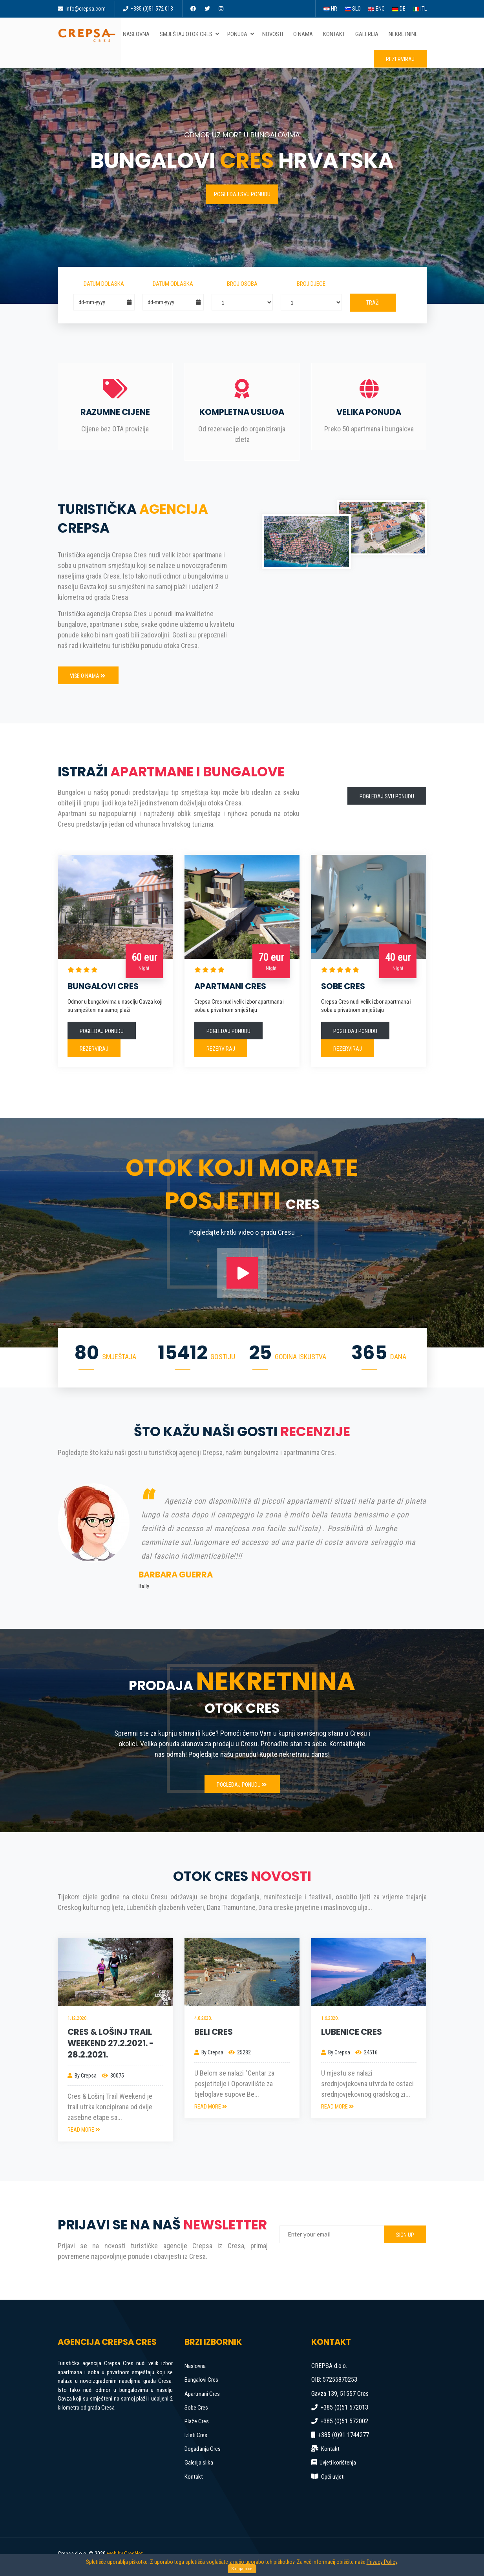  What do you see at coordinates (201, 2379) in the screenshot?
I see `Bungalovi Cres` at bounding box center [201, 2379].